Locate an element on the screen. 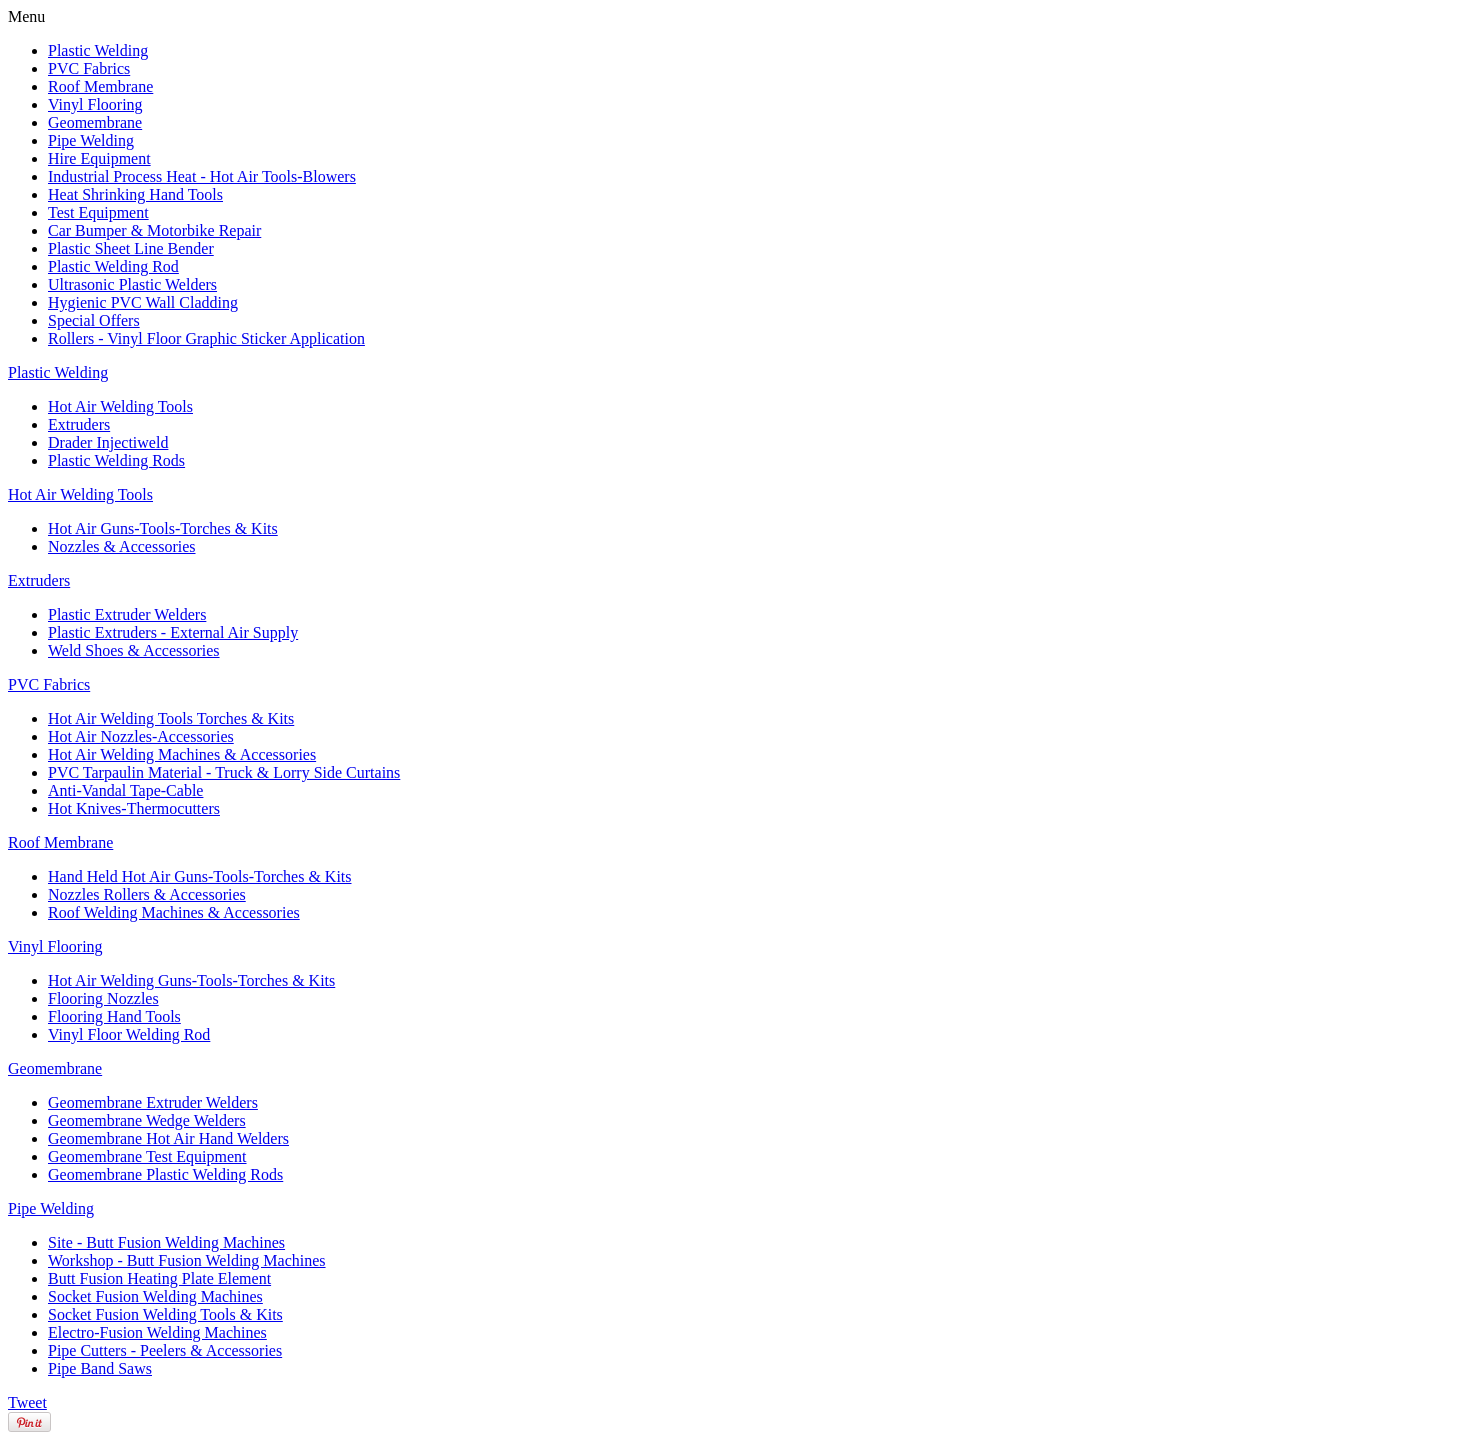 The width and height of the screenshot is (1475, 1440). Drader Injectiweld is located at coordinates (108, 442).